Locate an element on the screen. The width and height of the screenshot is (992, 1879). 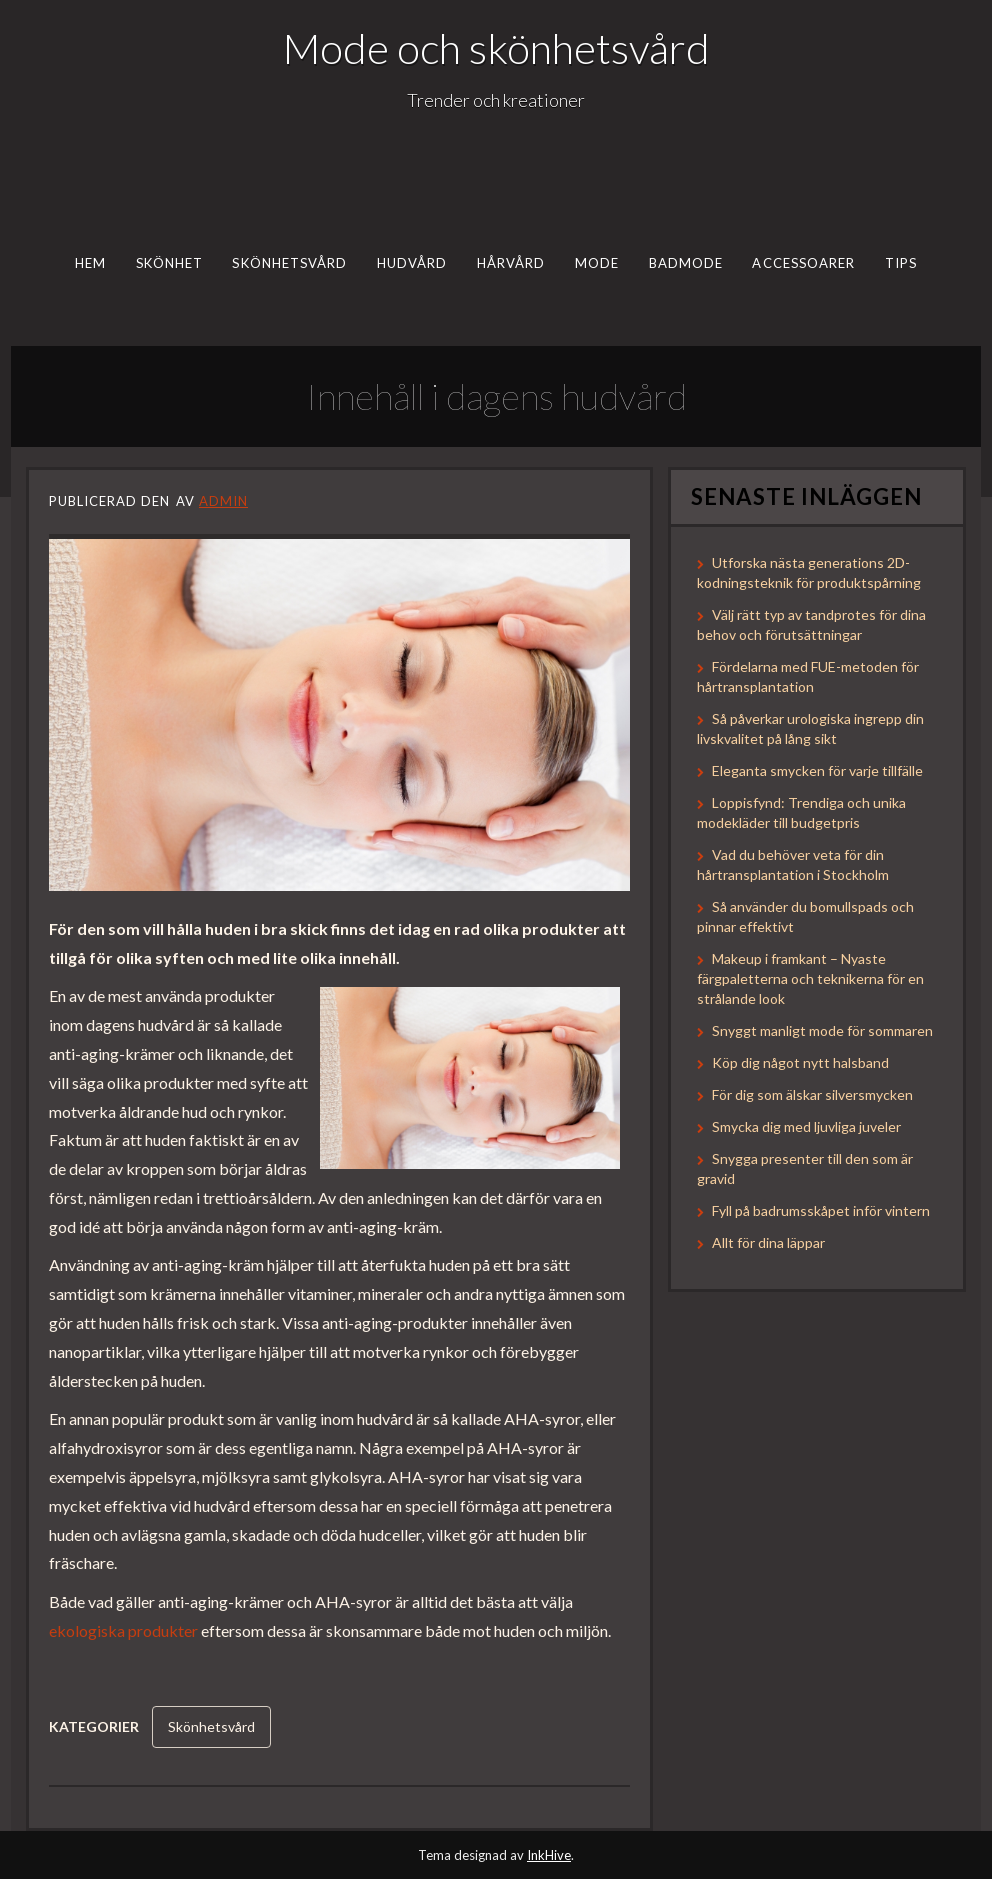
Smycka dig med ljuvliga juveler is located at coordinates (806, 1126).